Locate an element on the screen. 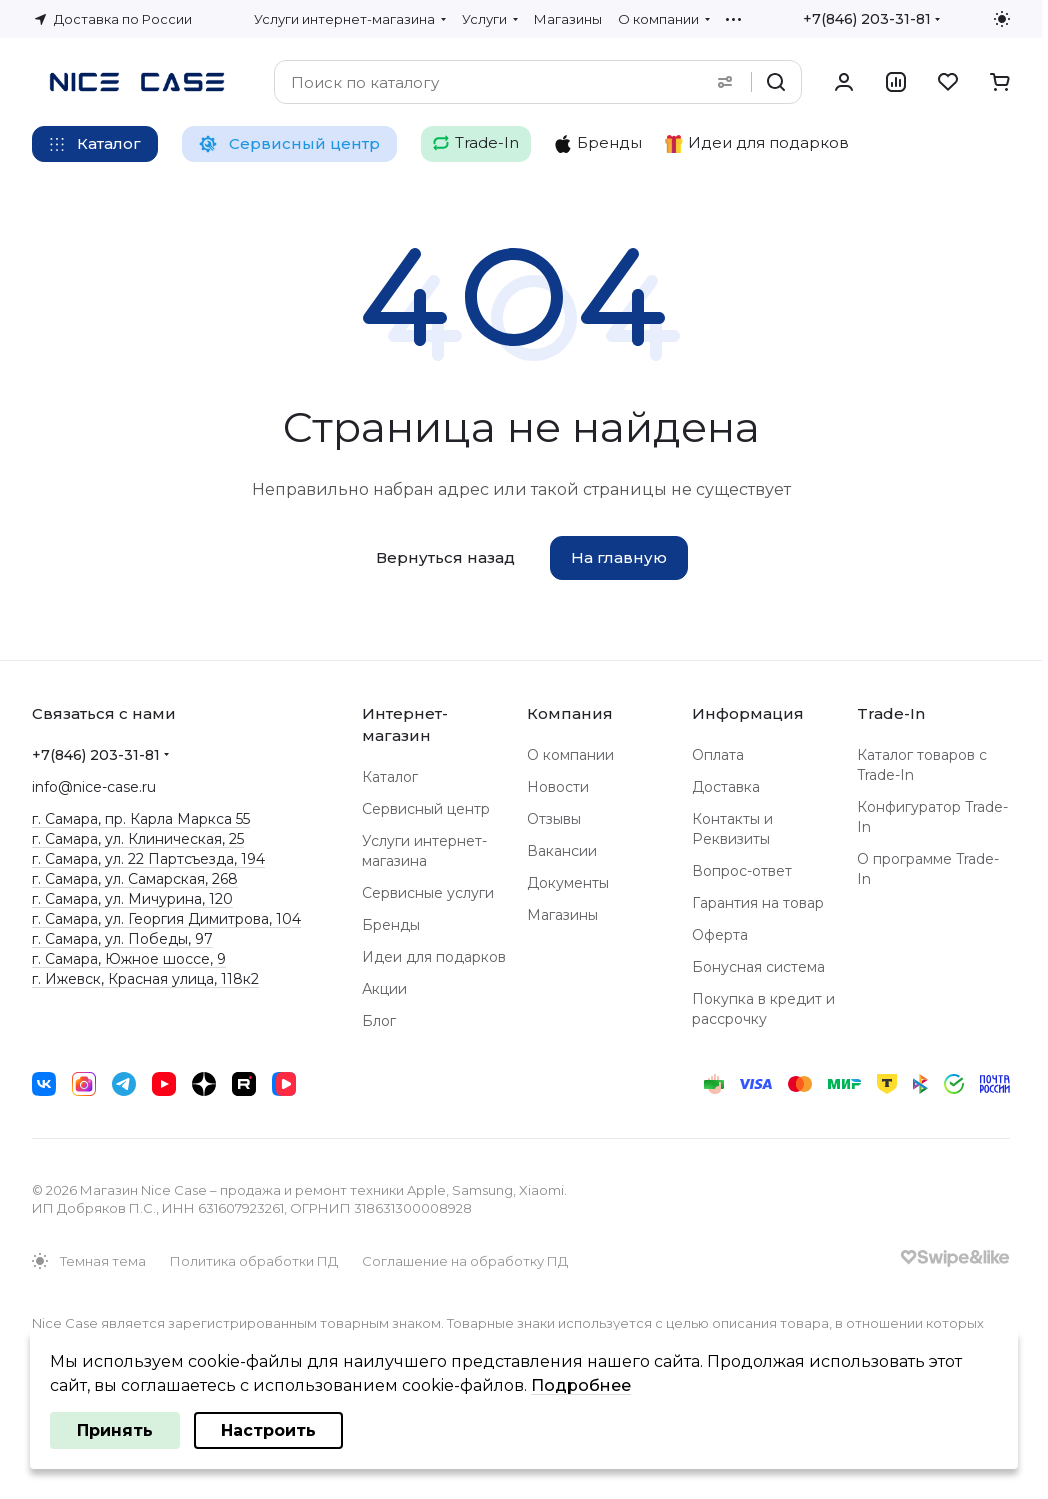 The width and height of the screenshot is (1048, 1499). Принять is located at coordinates (115, 1430).